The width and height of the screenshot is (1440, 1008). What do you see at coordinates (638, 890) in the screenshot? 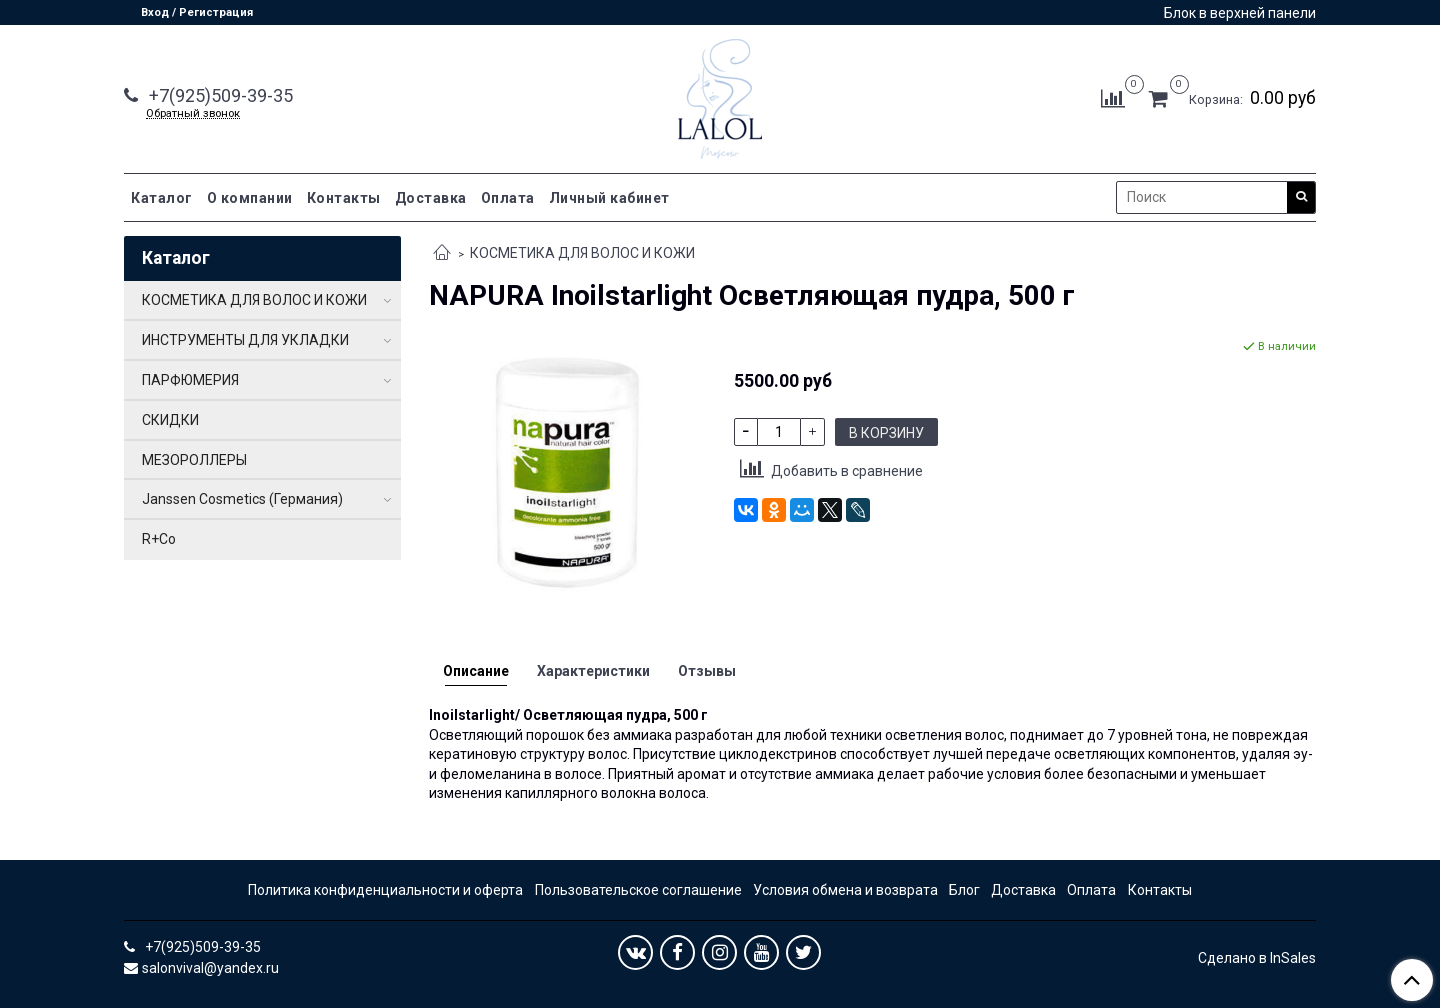
I see `Пользовательское соглашение` at bounding box center [638, 890].